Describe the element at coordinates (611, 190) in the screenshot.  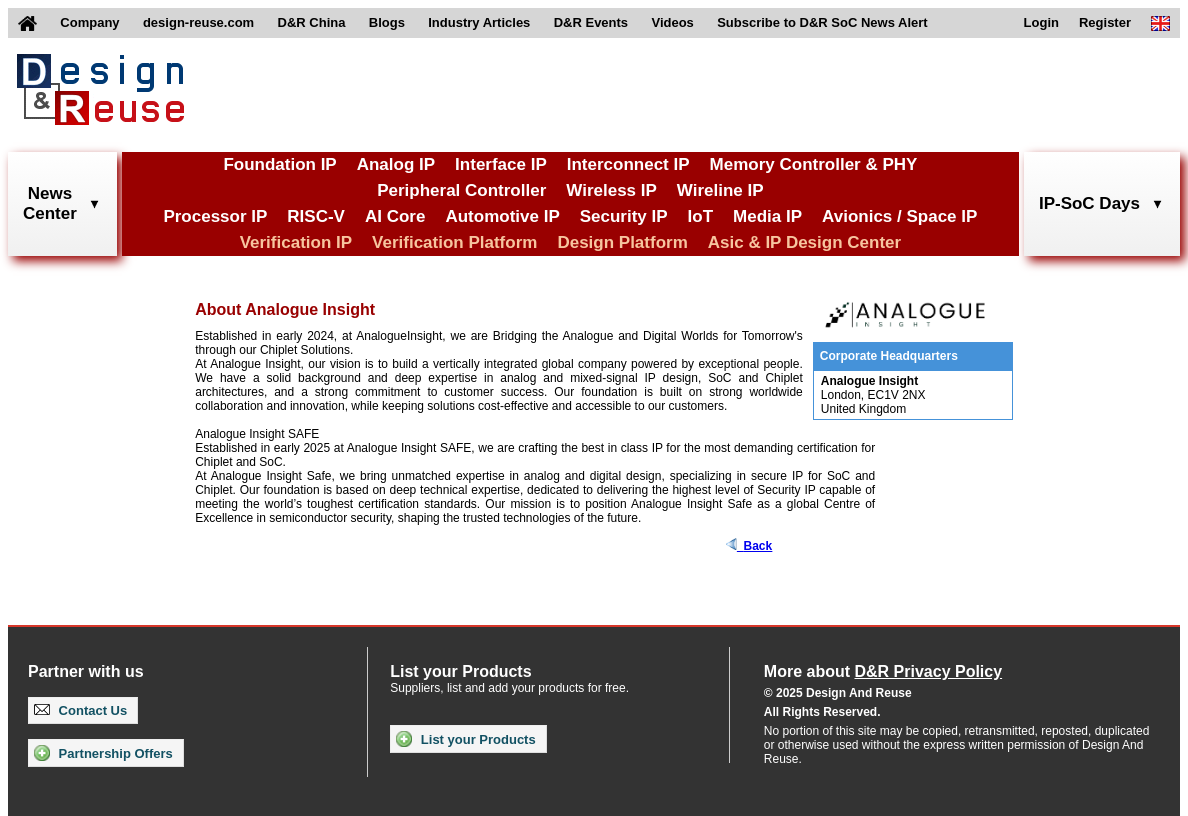
I see `Wireless IP` at that location.